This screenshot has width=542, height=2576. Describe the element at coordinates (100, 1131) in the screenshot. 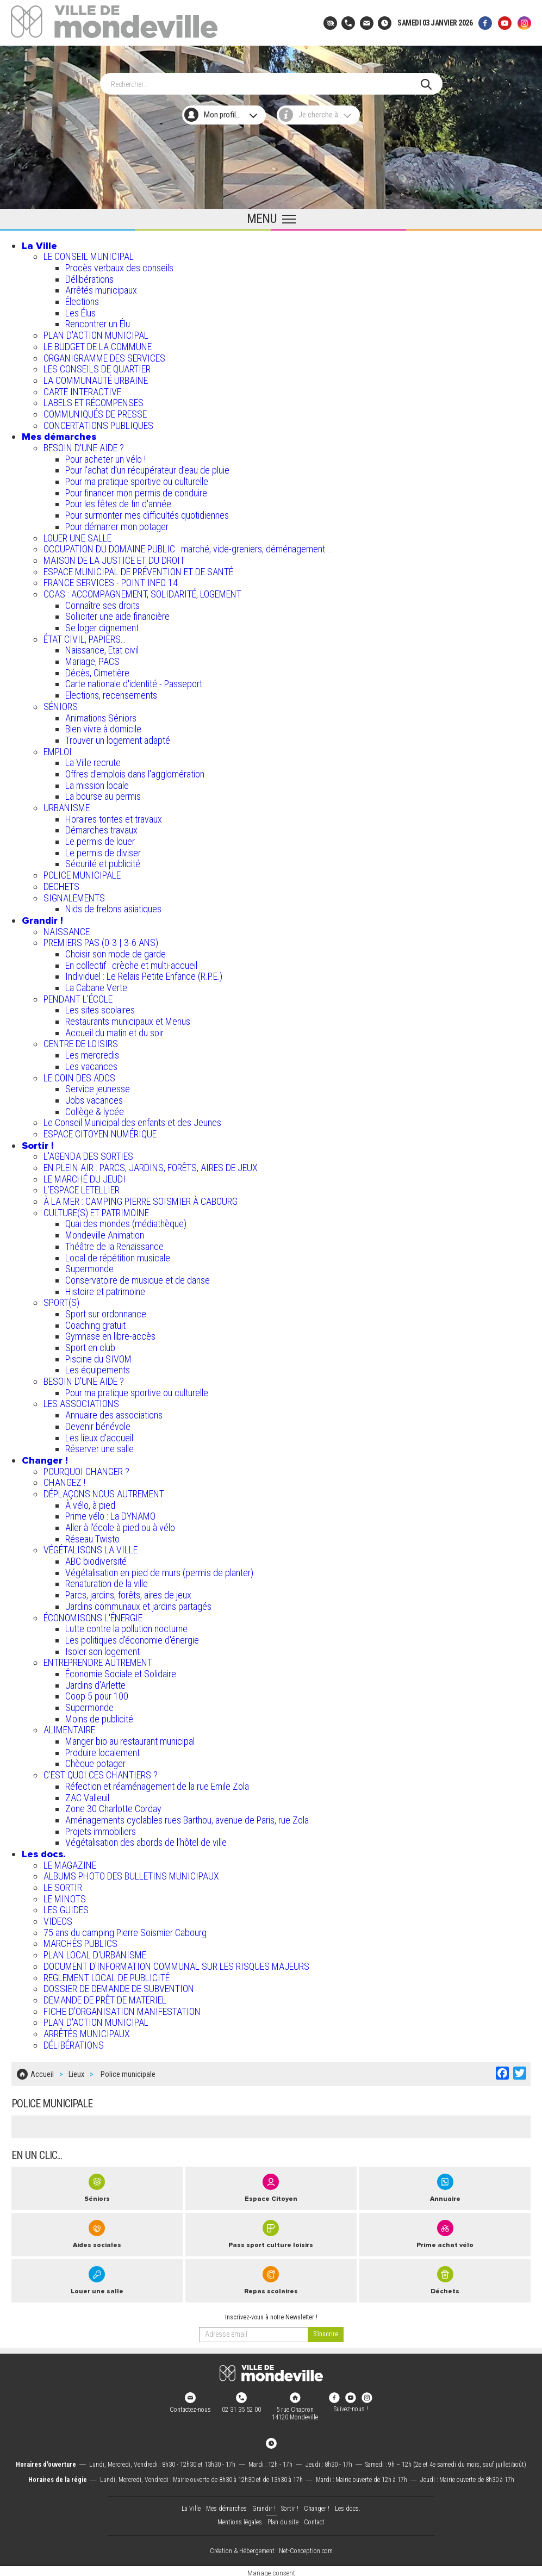

I see `ESPACE CITOYEN NUMÉRIQUE` at that location.